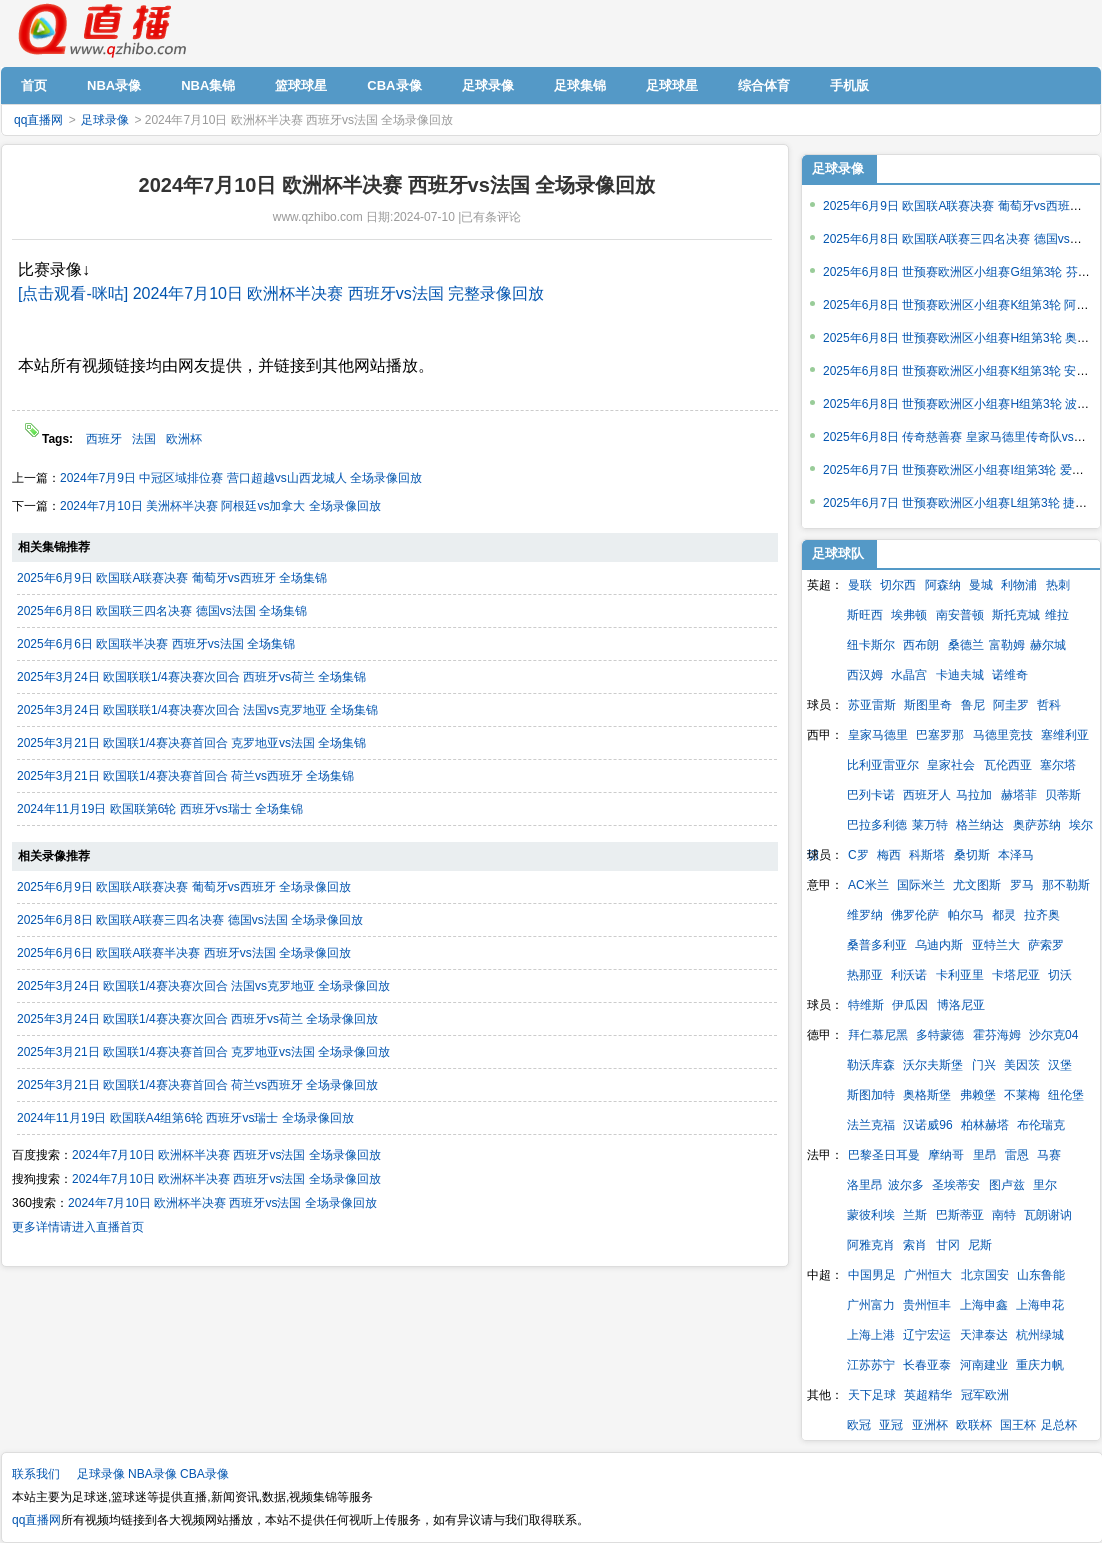 This screenshot has height=1543, width=1102. Describe the element at coordinates (985, 1395) in the screenshot. I see `冠军欧洲` at that location.